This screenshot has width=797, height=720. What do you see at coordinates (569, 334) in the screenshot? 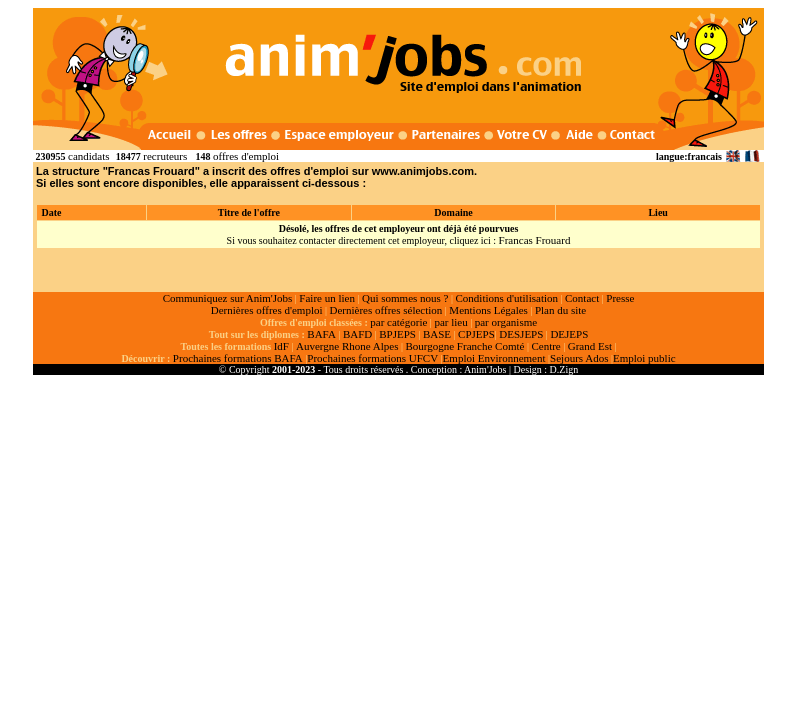
I see `DEJEPS` at bounding box center [569, 334].